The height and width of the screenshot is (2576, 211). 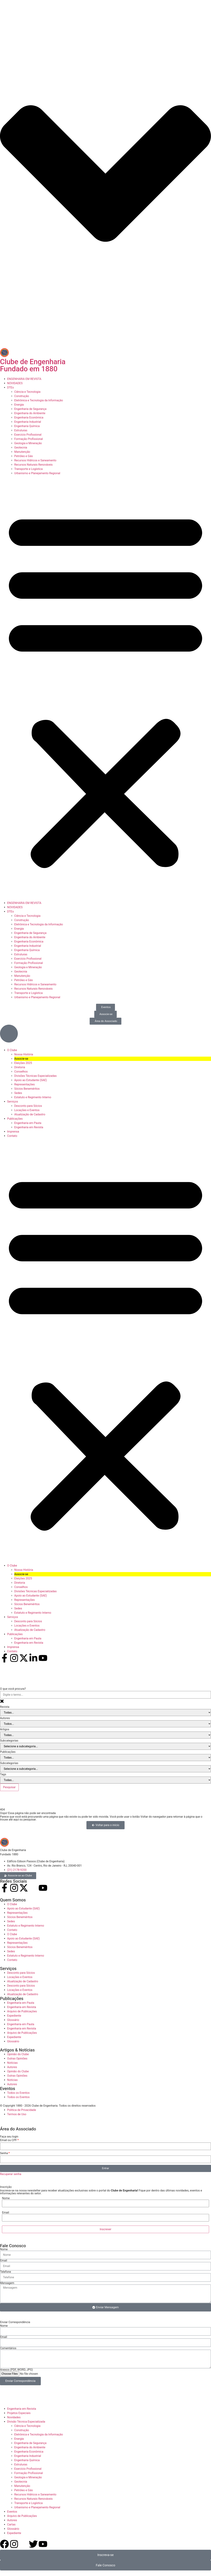 I want to click on Notícias, so click(x=12, y=2062).